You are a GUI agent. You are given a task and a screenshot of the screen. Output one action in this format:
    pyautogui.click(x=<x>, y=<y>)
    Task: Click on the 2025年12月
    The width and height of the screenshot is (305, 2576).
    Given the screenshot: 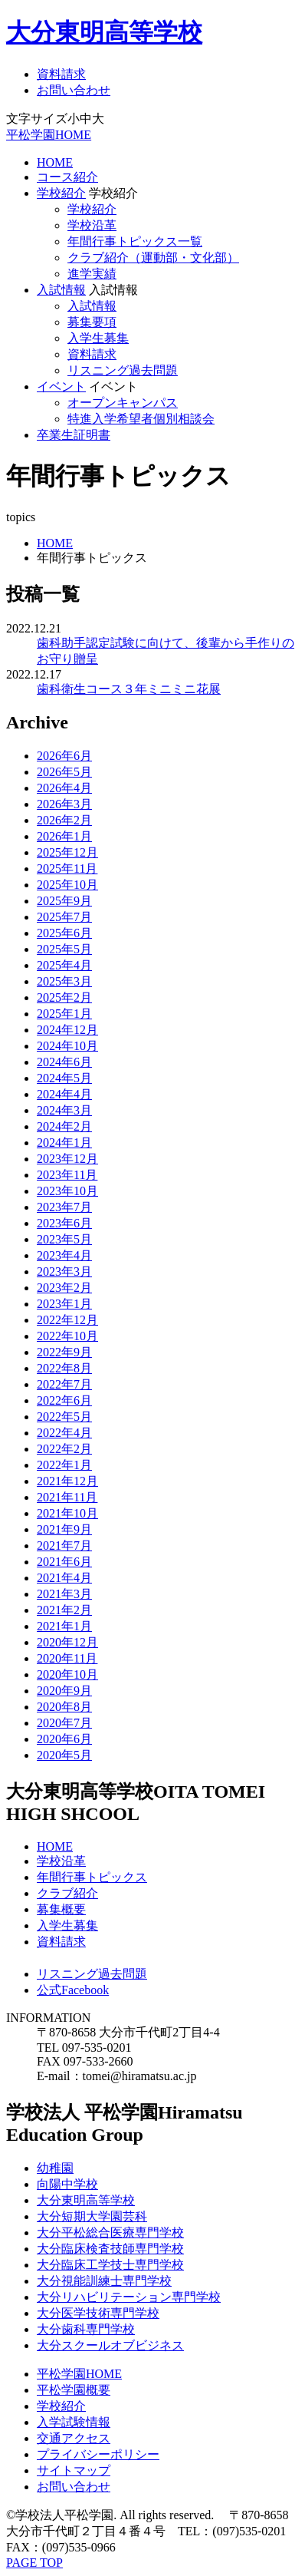 What is the action you would take?
    pyautogui.click(x=67, y=852)
    